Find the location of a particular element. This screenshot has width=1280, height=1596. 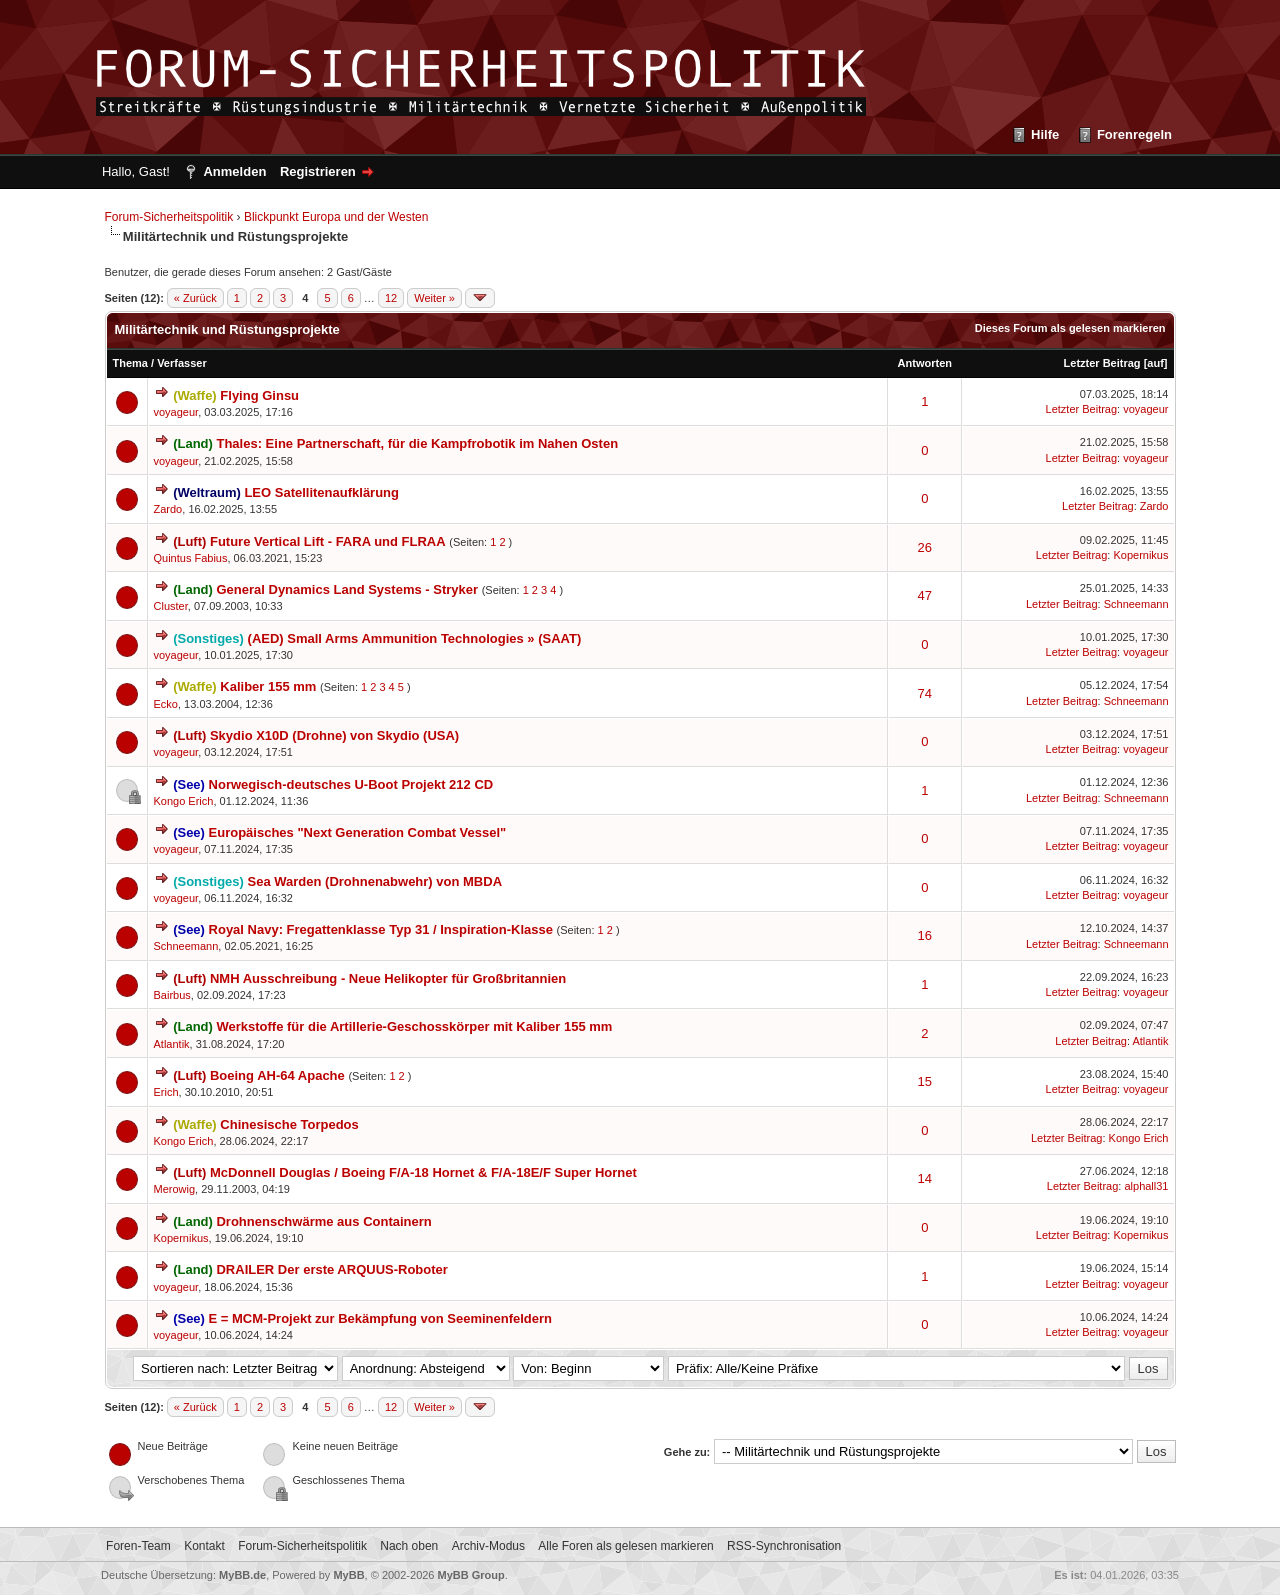

MyBB.de is located at coordinates (242, 1575).